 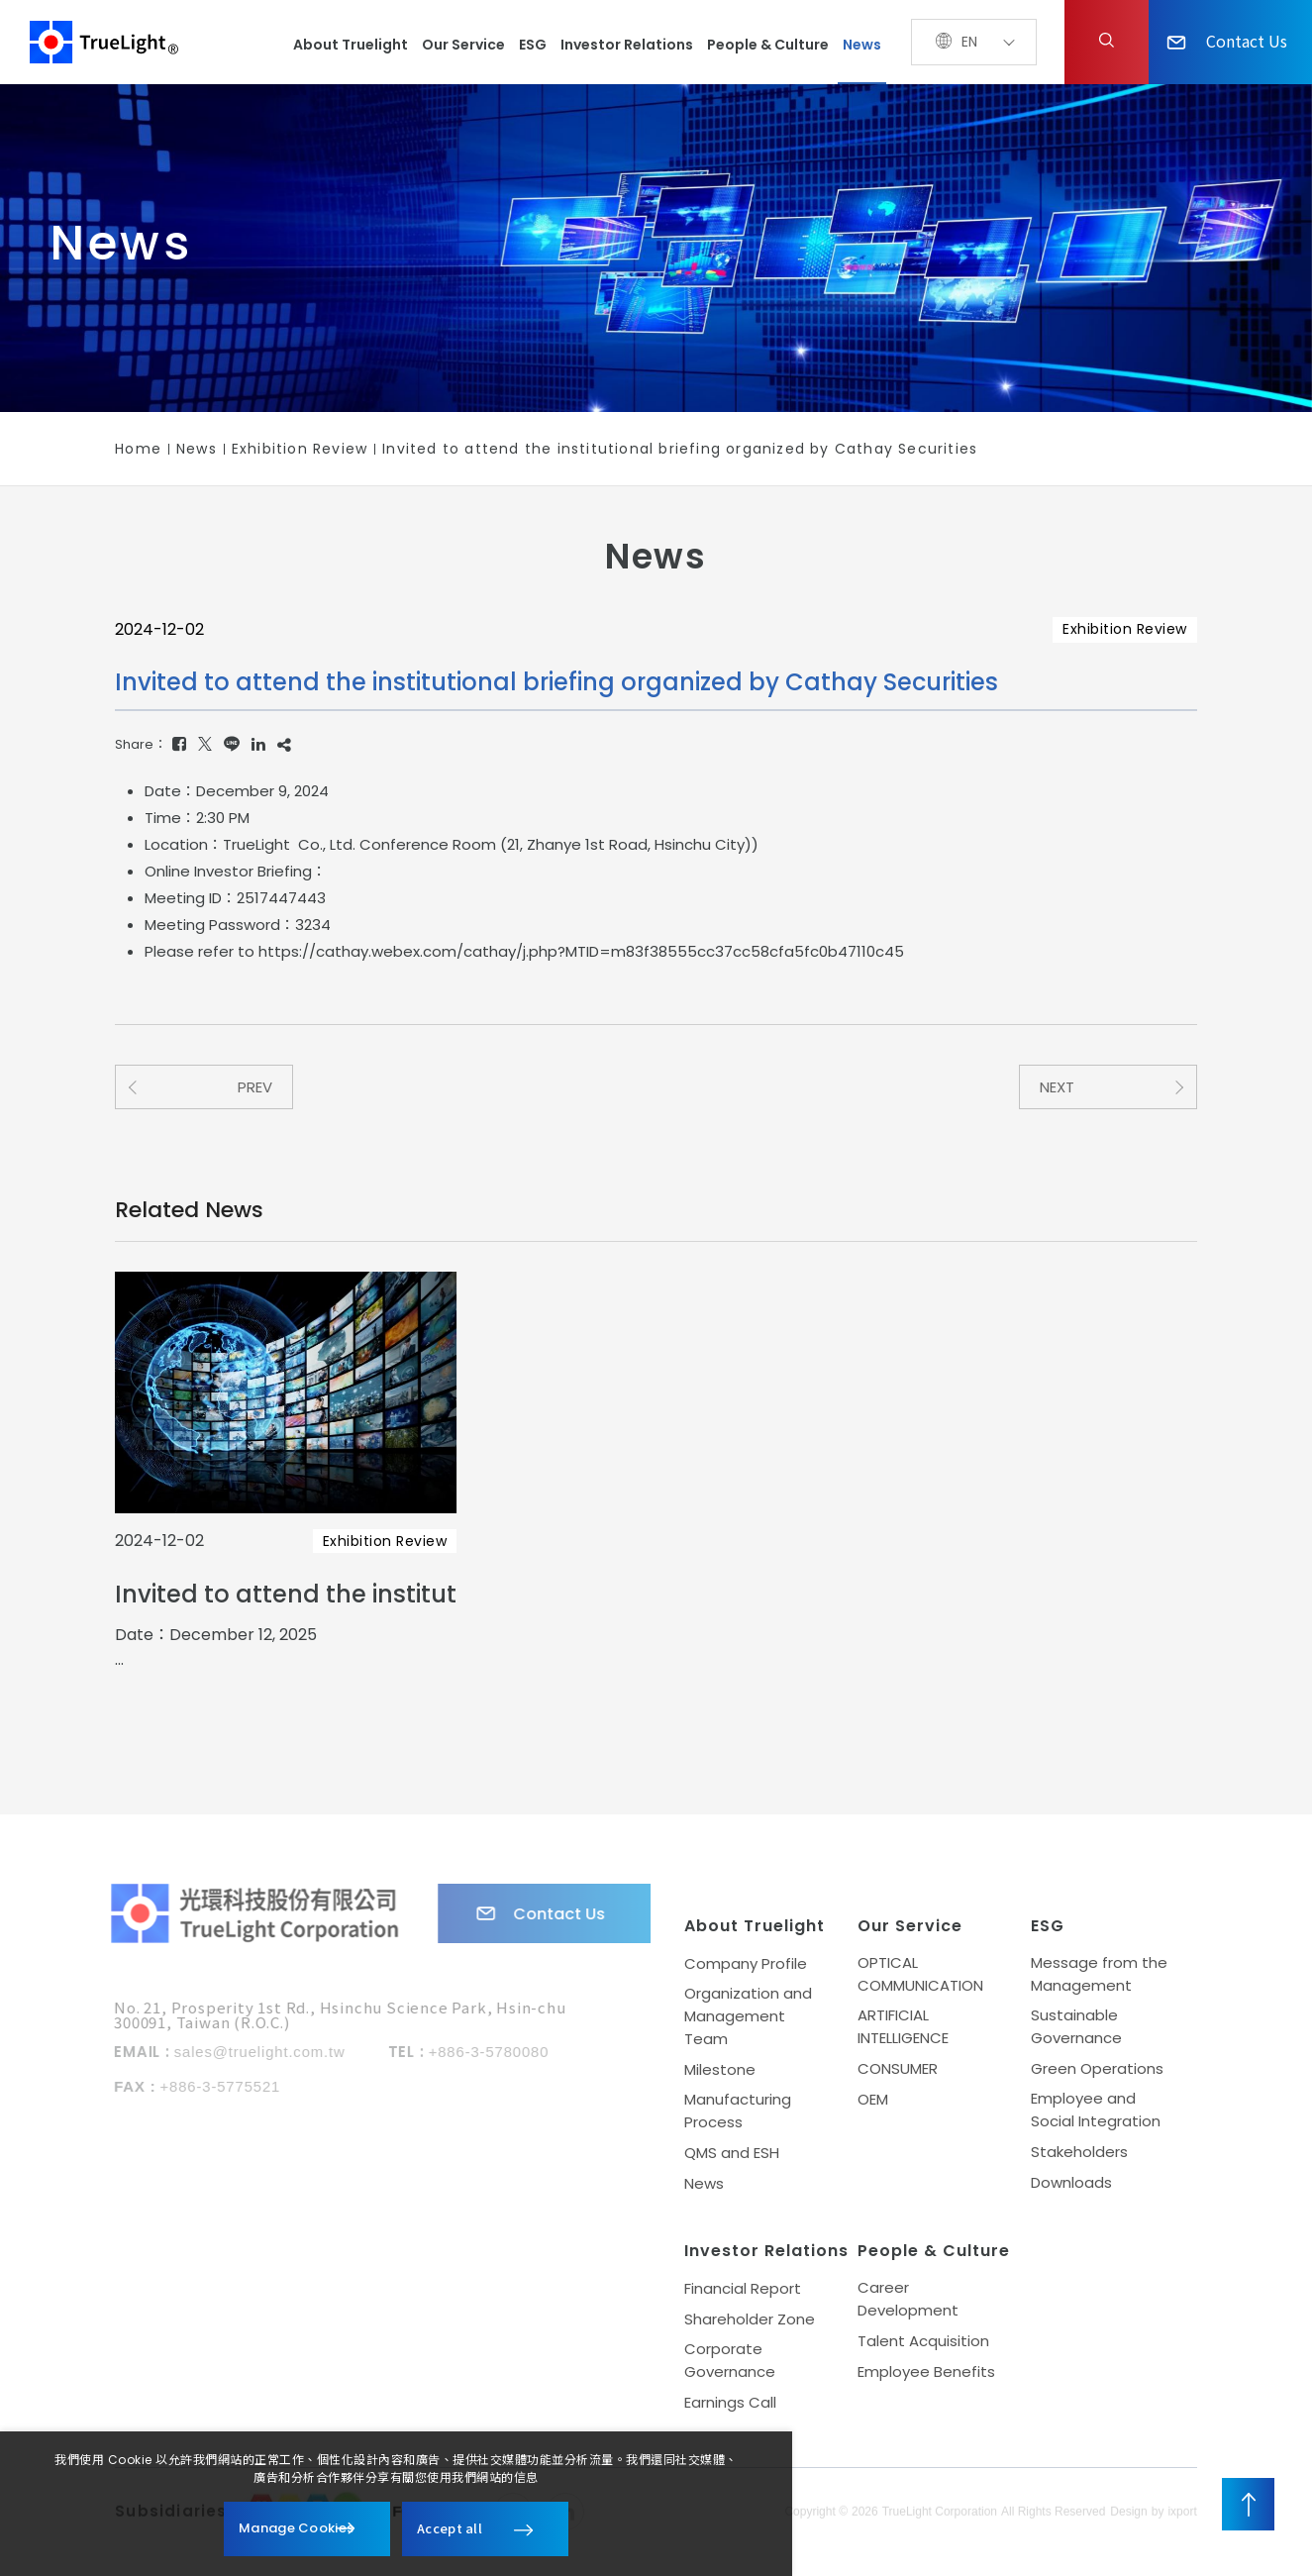 I want to click on Invited to attend the institutional briefing organized by IBF Securities Co., Ltd., so click(x=285, y=1594).